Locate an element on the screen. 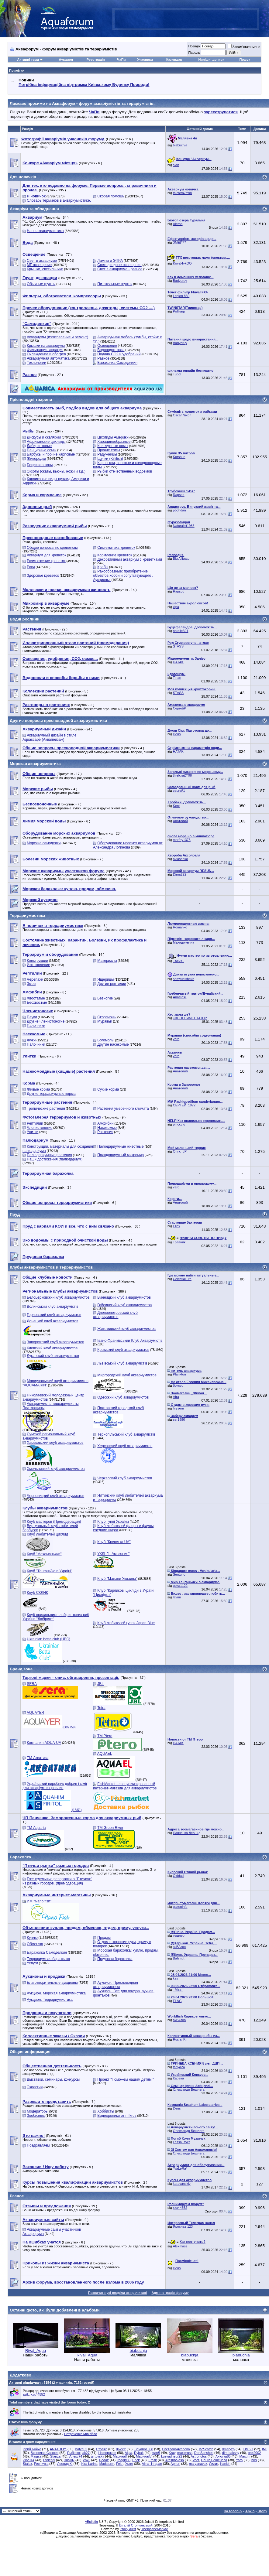 Image resolution: width=269 pixels, height=2576 pixels. Aleron is located at coordinates (178, 224).